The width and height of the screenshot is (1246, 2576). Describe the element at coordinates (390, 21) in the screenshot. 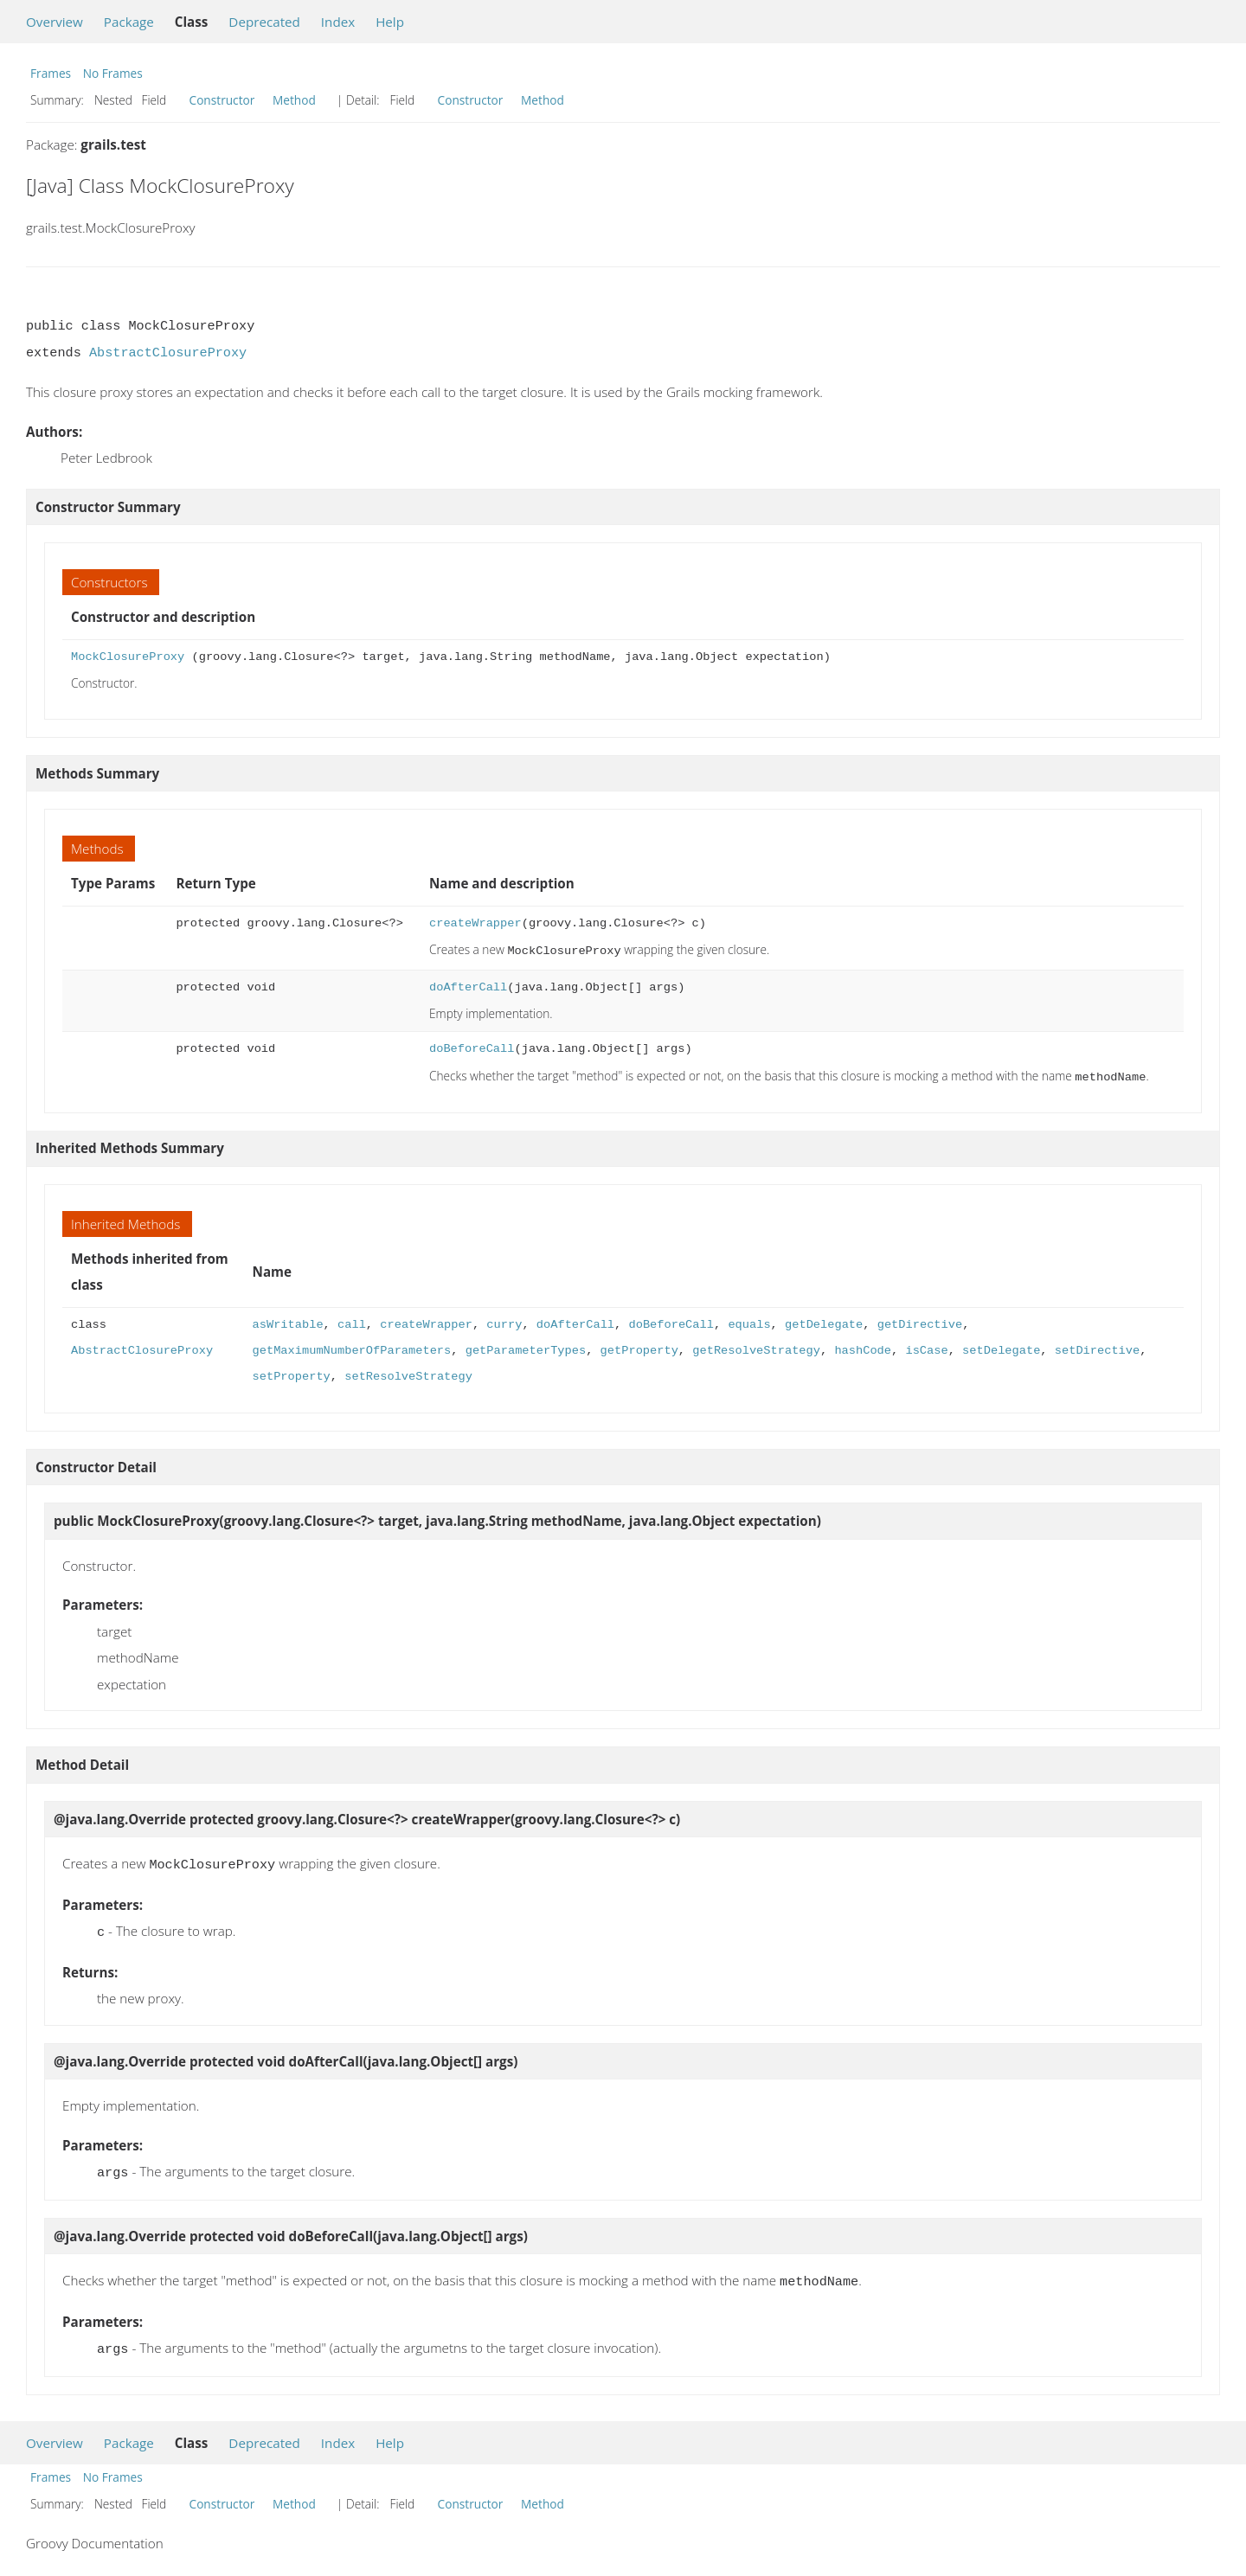

I see `Help` at that location.